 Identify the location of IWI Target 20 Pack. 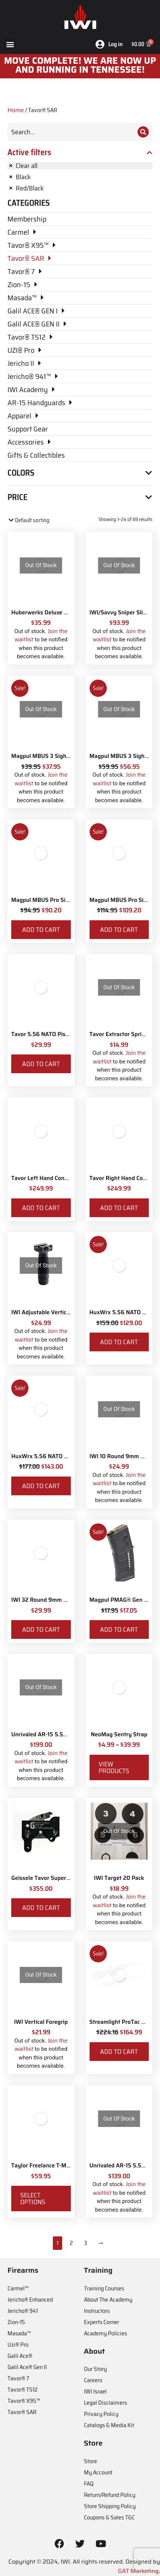
(119, 1878).